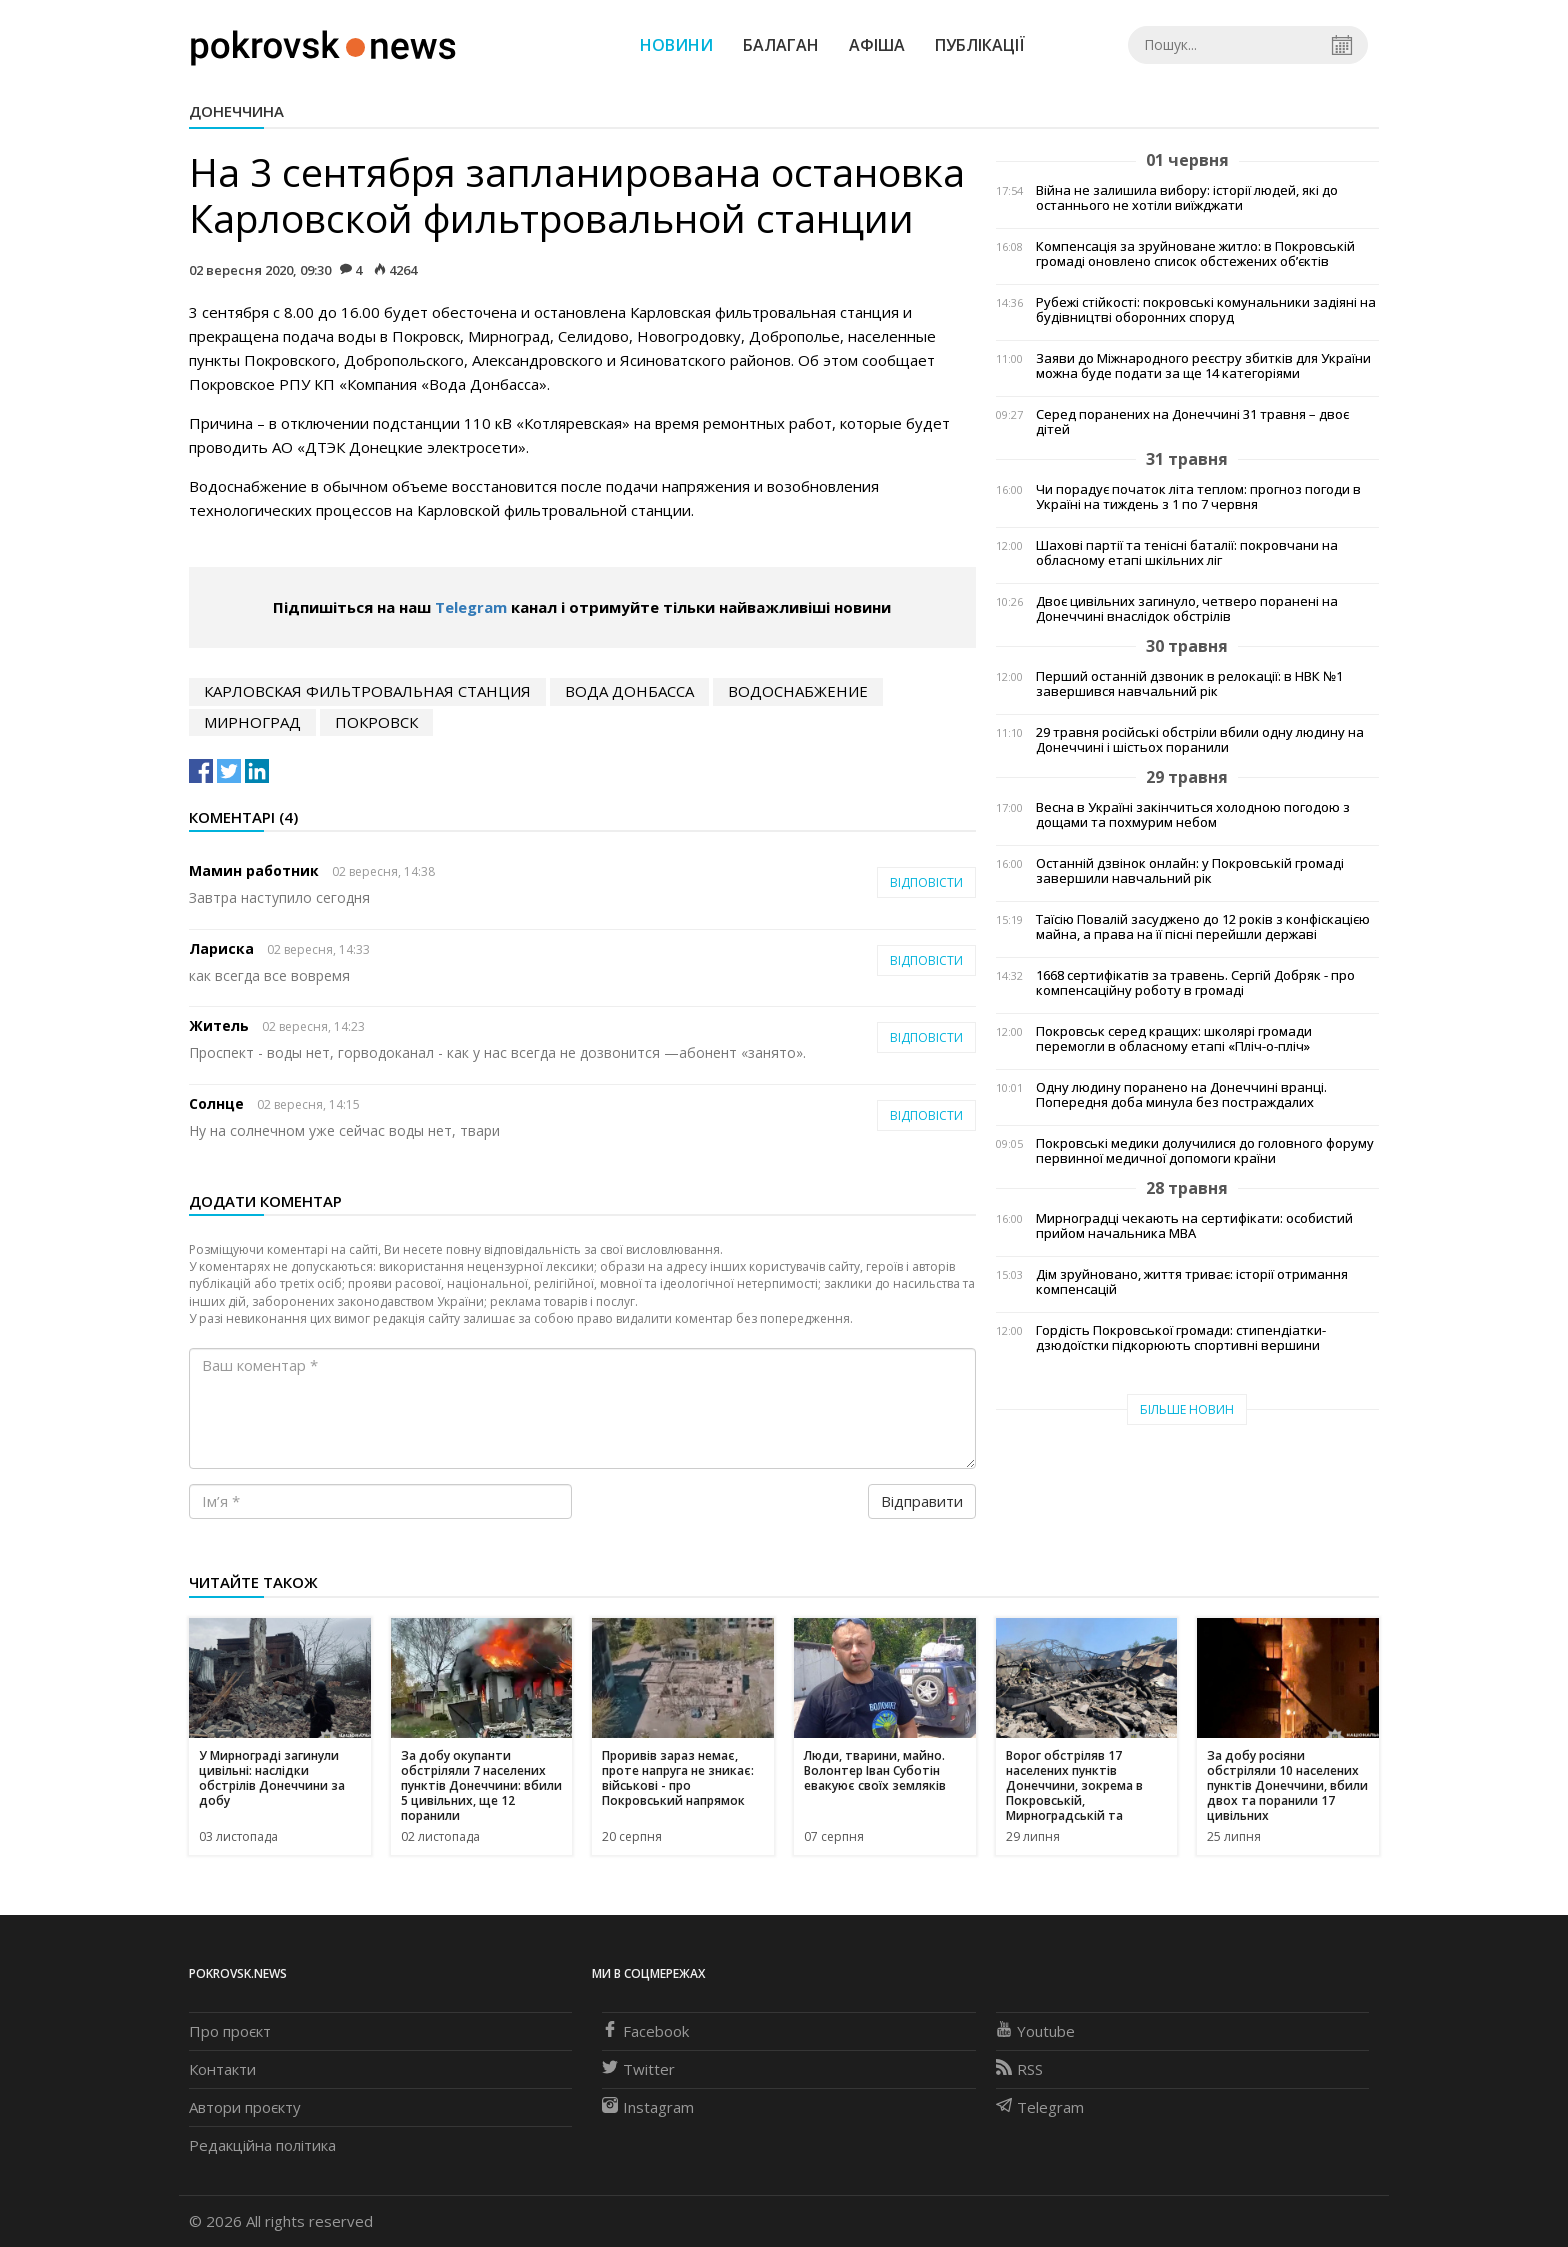 This screenshot has height=2247, width=1568. What do you see at coordinates (471, 607) in the screenshot?
I see `Telegram` at bounding box center [471, 607].